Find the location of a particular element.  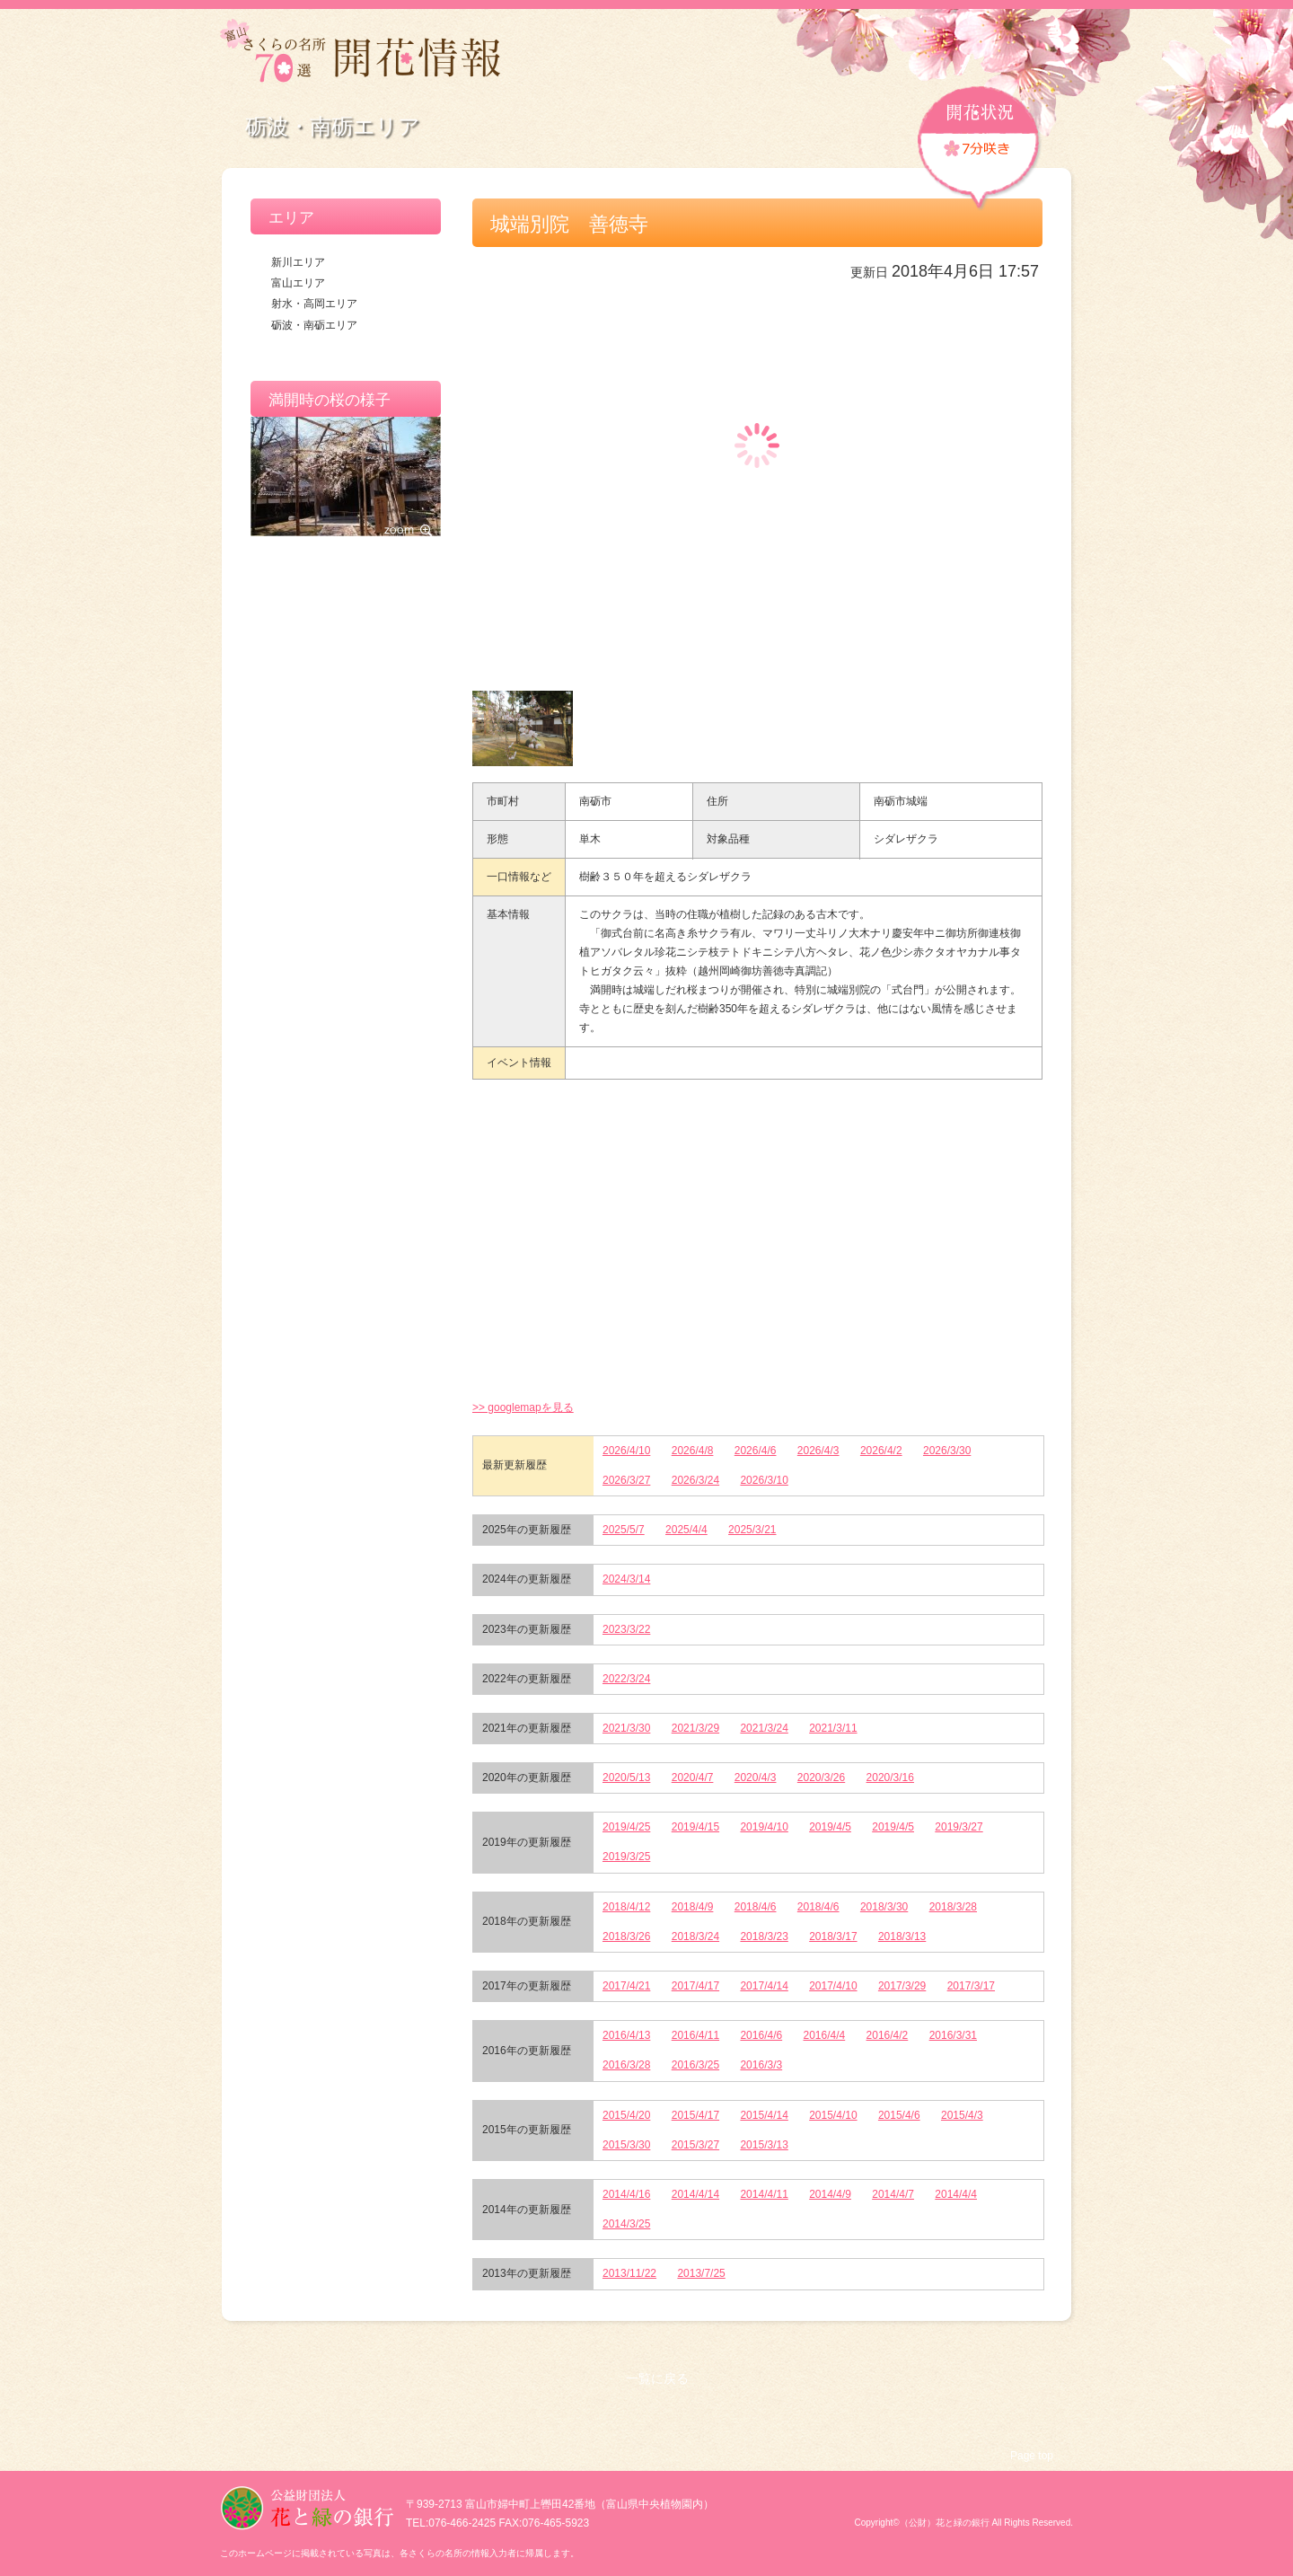

2020/4/3 is located at coordinates (755, 1777).